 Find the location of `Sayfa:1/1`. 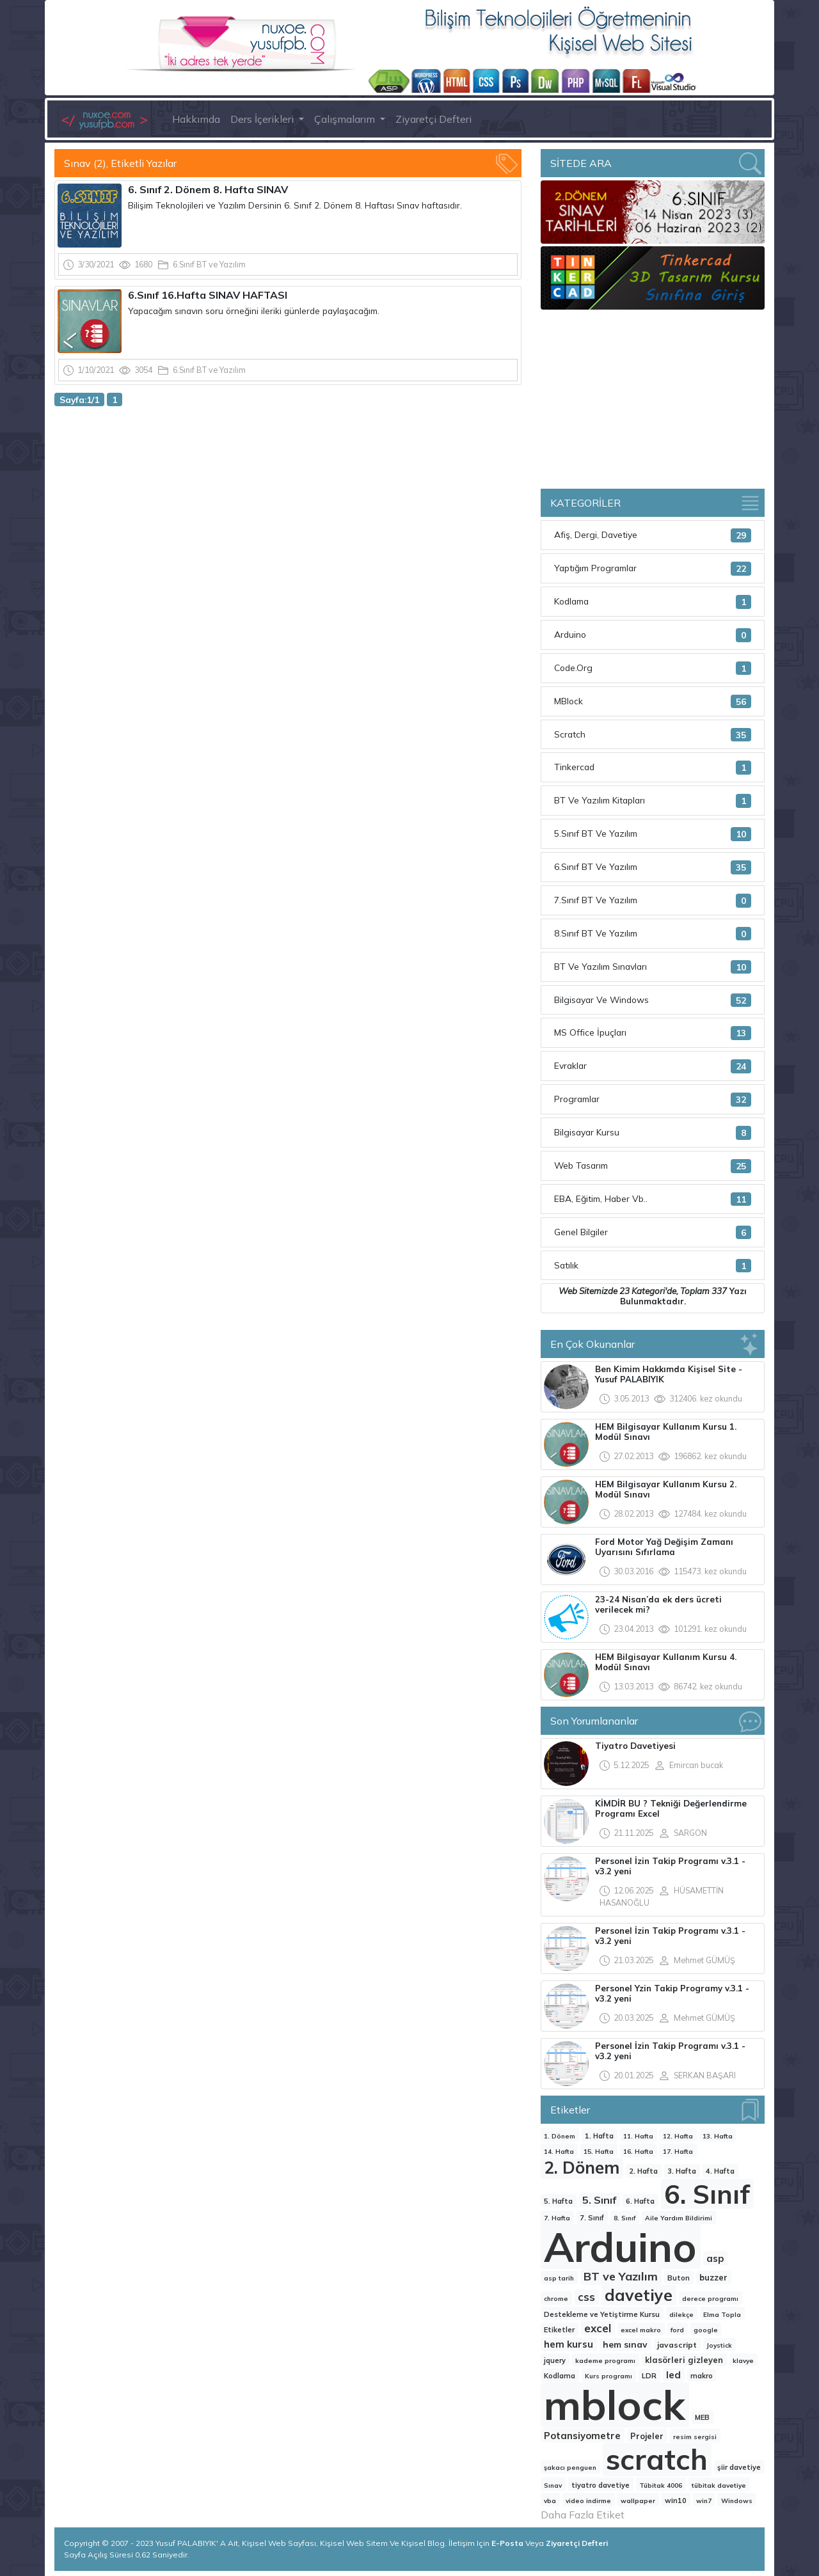

Sayfa:1/1 is located at coordinates (79, 399).